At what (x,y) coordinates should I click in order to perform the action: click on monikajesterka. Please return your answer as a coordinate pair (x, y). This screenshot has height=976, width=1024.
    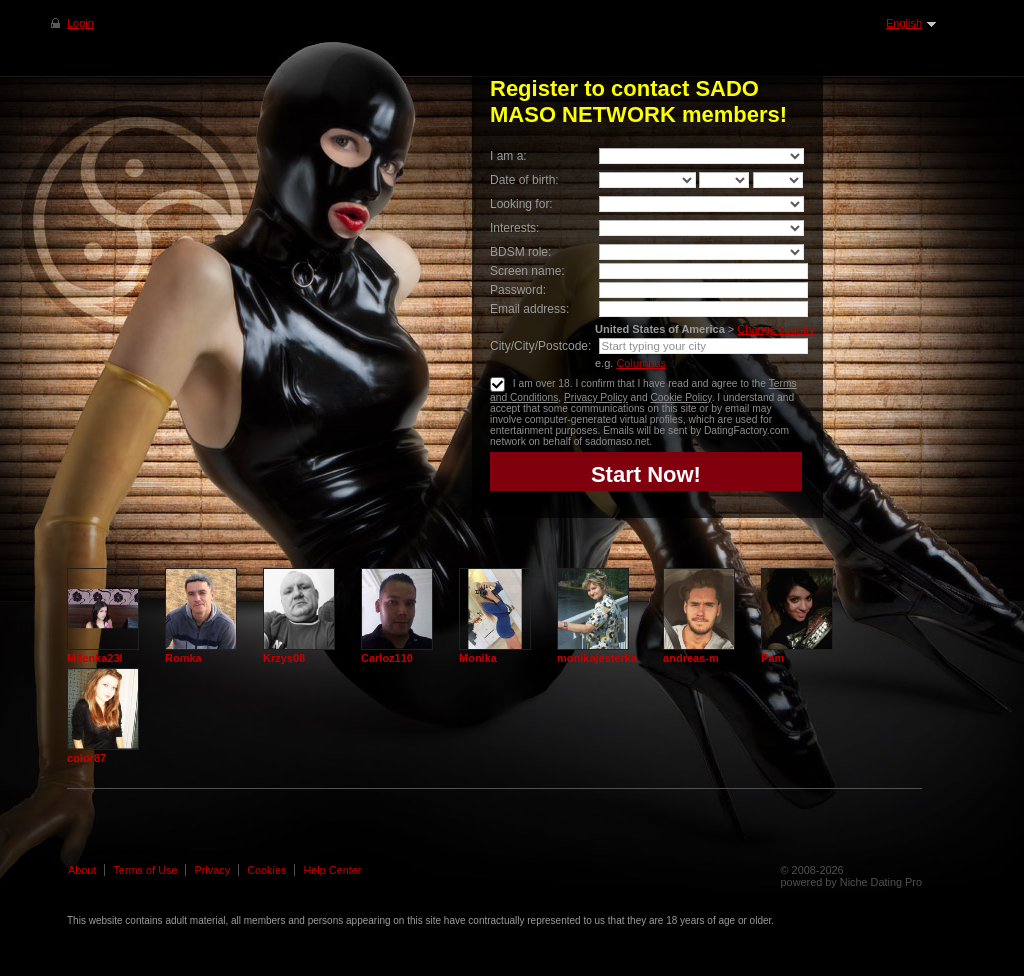
    Looking at the image, I should click on (597, 658).